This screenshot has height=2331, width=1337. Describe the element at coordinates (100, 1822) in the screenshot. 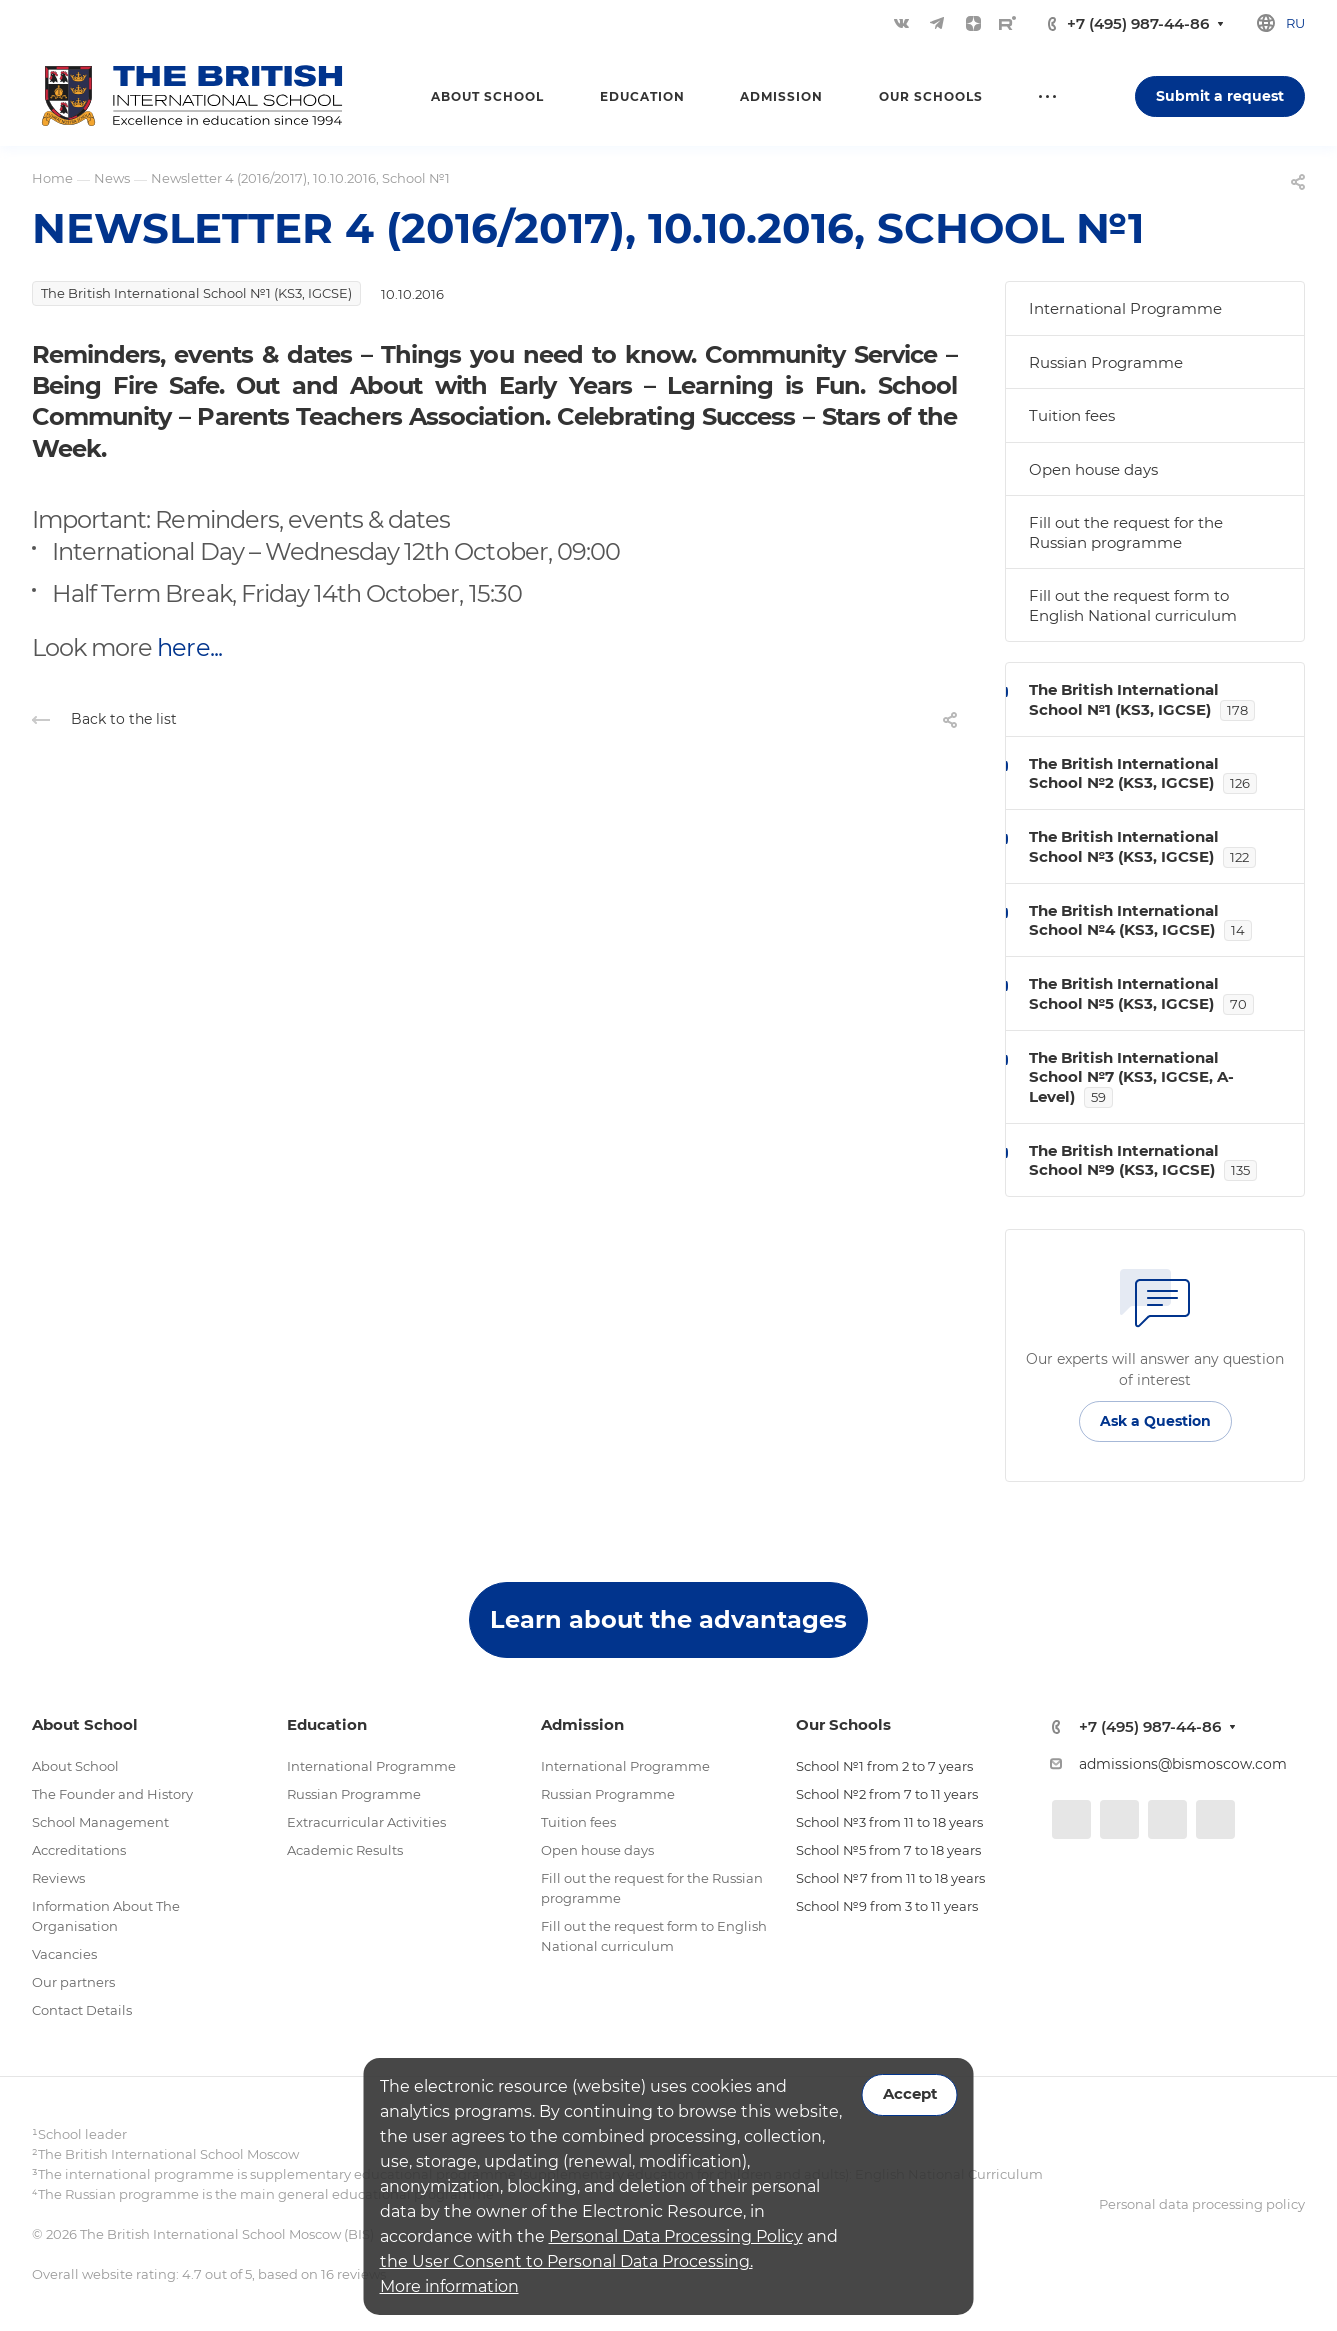

I see `School Management` at that location.